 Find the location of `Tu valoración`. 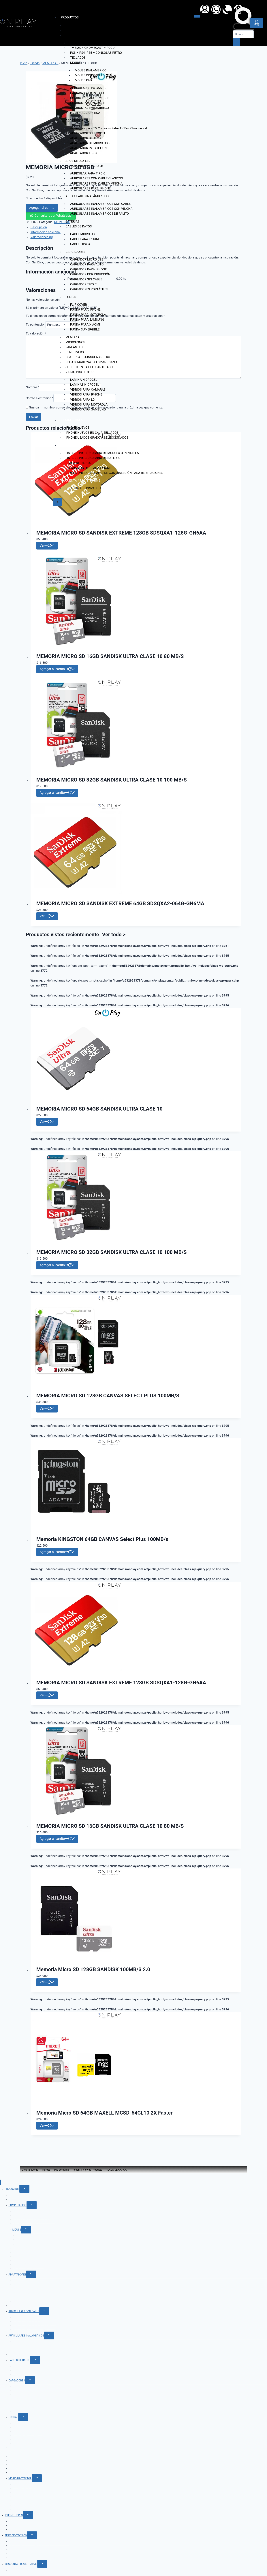

Tu valoración is located at coordinates (36, 333).